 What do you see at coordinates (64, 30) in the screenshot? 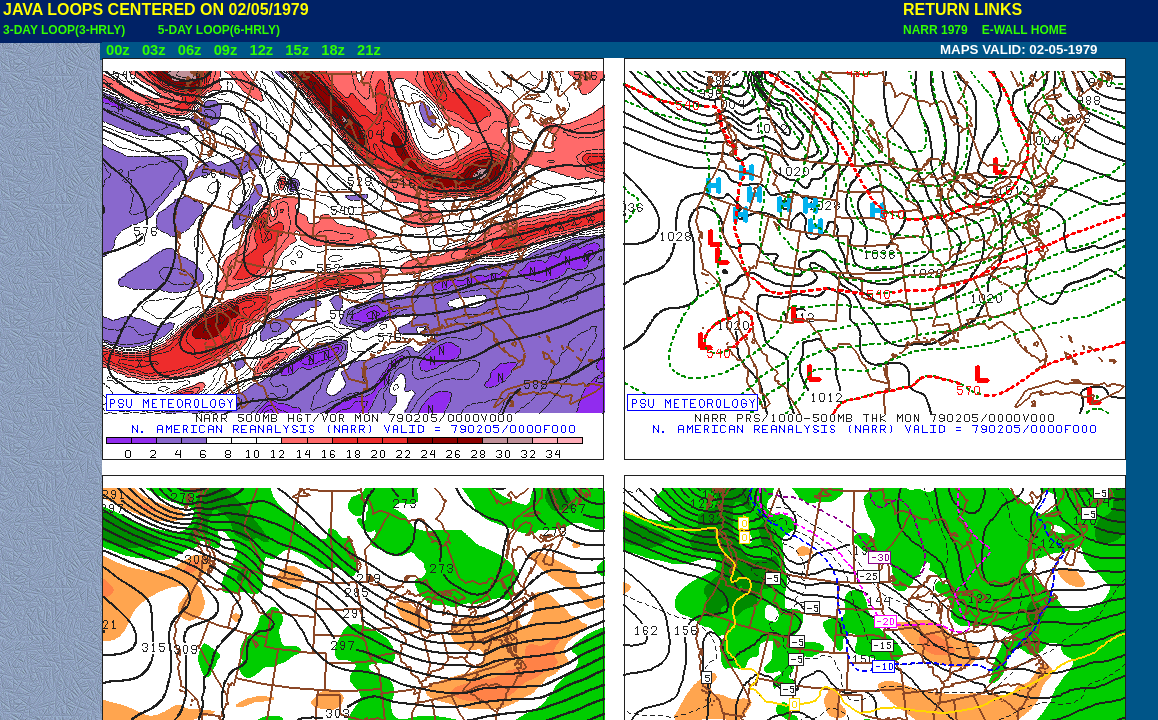
I see `3-DAY LOOP(3-HRLY)` at bounding box center [64, 30].